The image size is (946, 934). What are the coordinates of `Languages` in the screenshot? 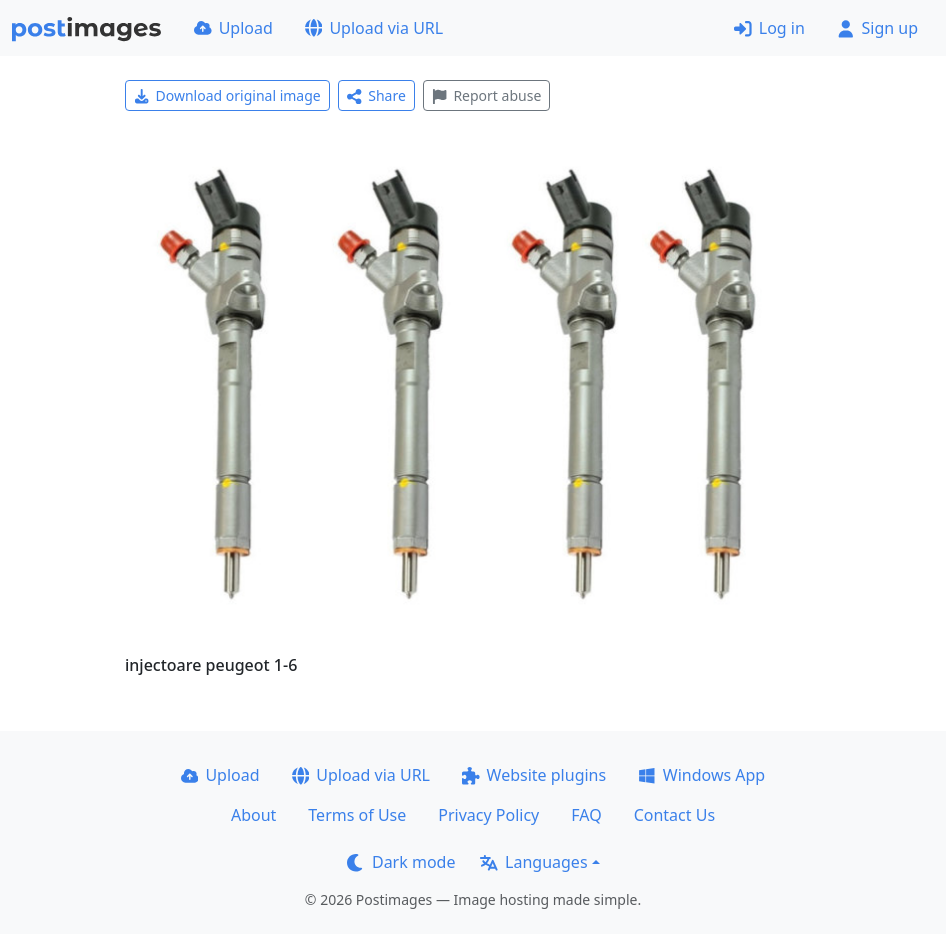 It's located at (533, 862).